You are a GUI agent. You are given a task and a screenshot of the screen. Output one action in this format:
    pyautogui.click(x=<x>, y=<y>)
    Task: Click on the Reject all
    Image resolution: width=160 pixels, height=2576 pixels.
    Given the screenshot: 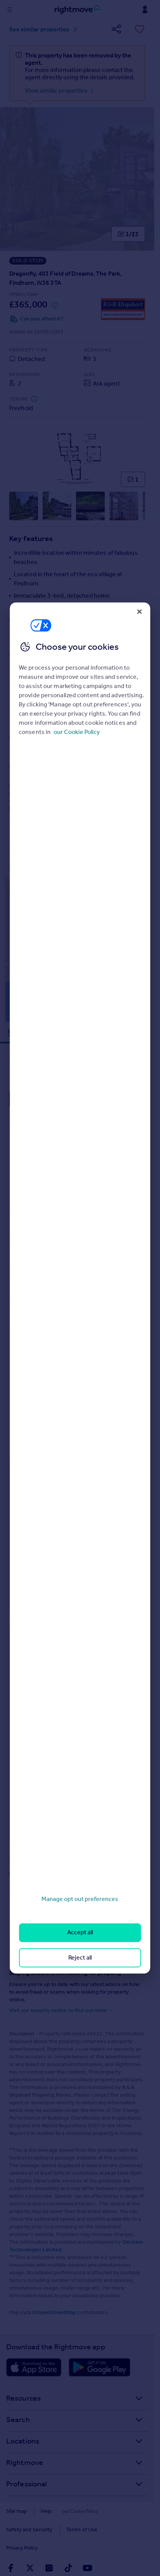 What is the action you would take?
    pyautogui.click(x=80, y=1957)
    